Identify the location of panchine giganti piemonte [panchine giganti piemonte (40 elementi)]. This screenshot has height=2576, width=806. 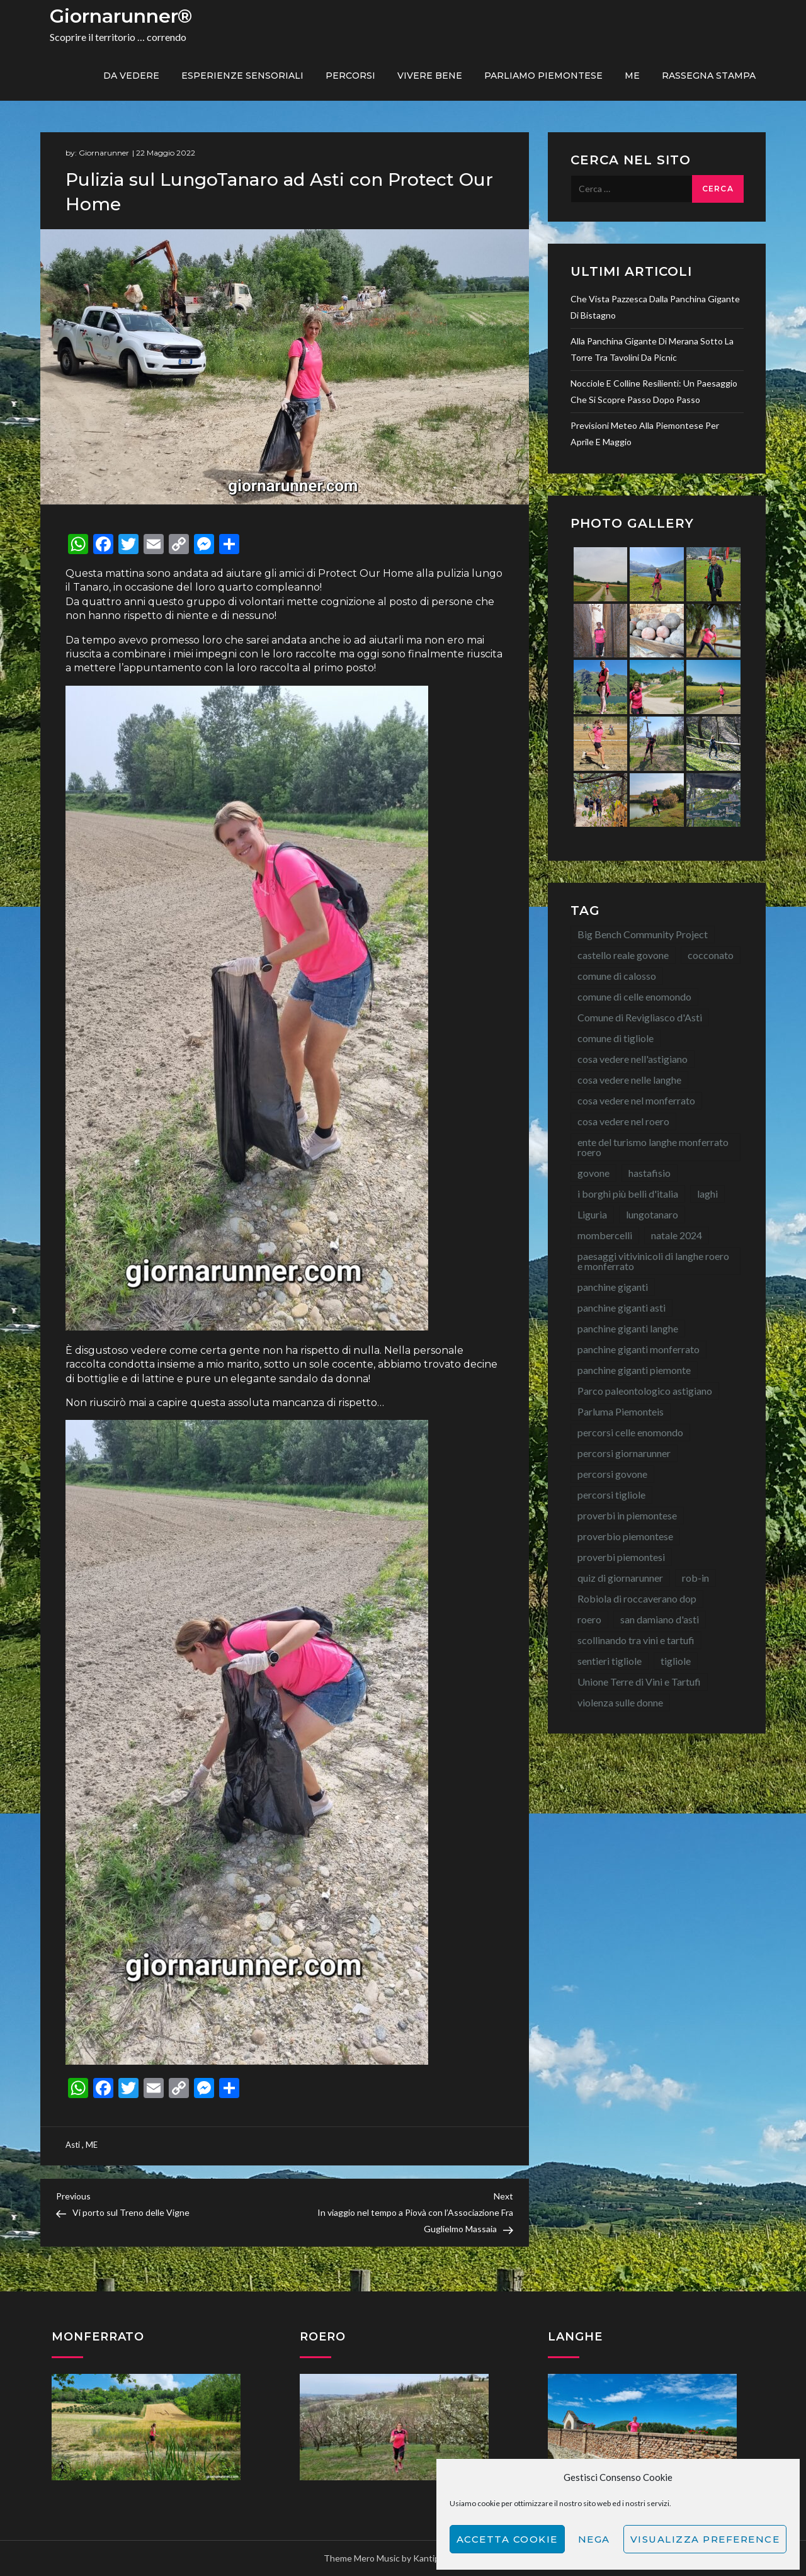
(634, 1370).